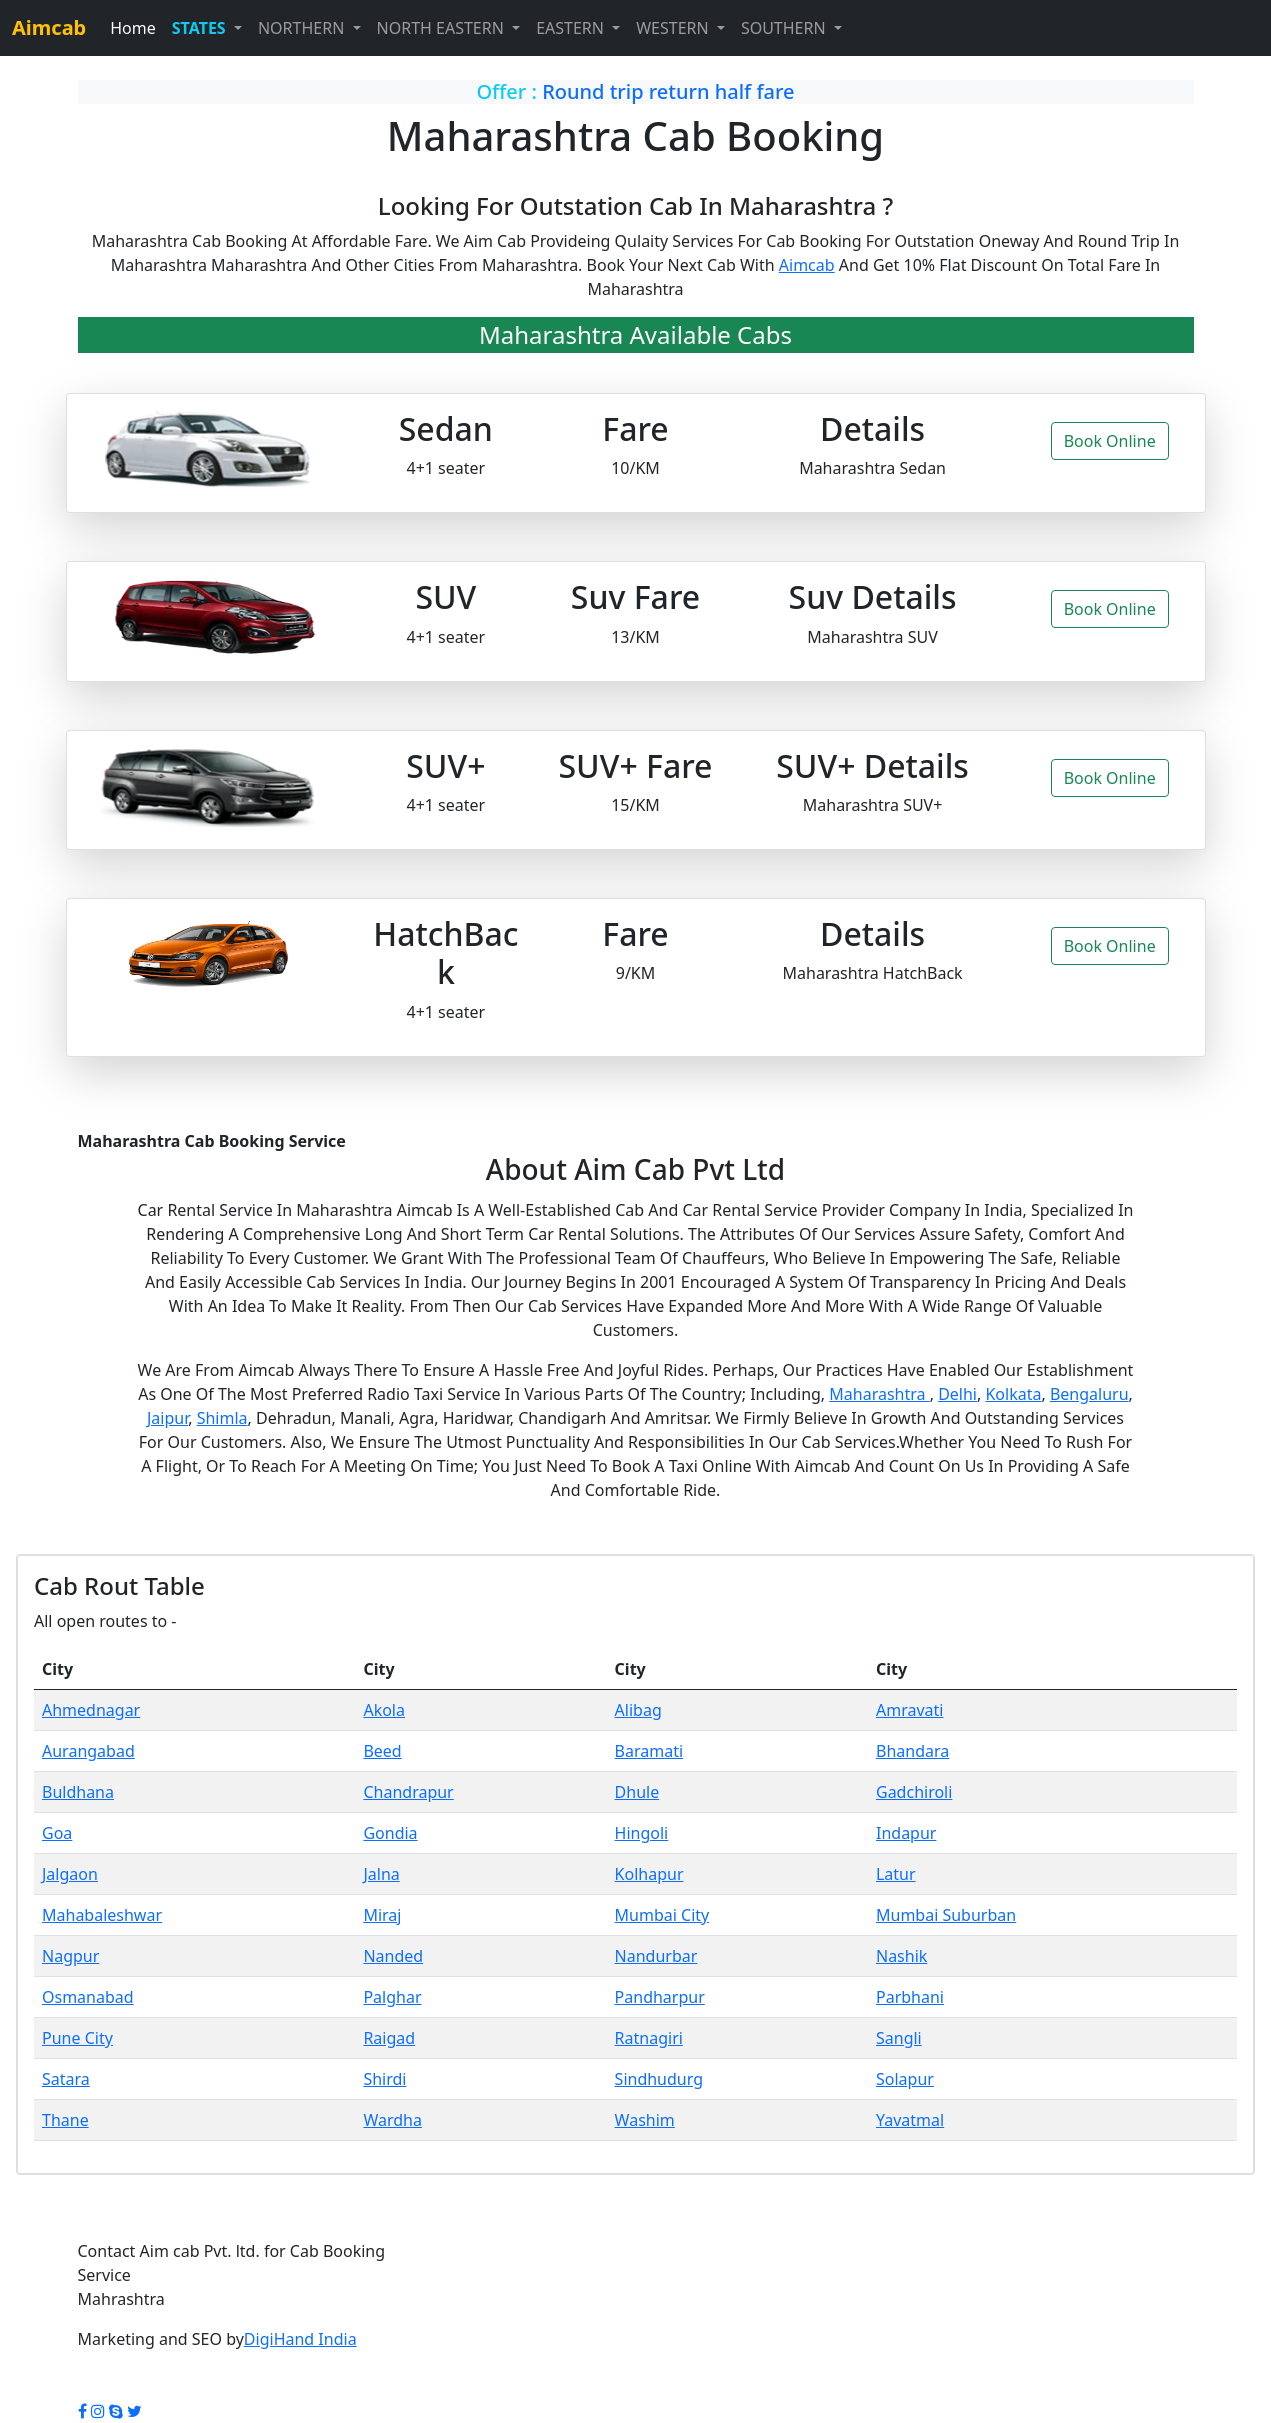 Image resolution: width=1271 pixels, height=2423 pixels. What do you see at coordinates (393, 1956) in the screenshot?
I see `Nanded` at bounding box center [393, 1956].